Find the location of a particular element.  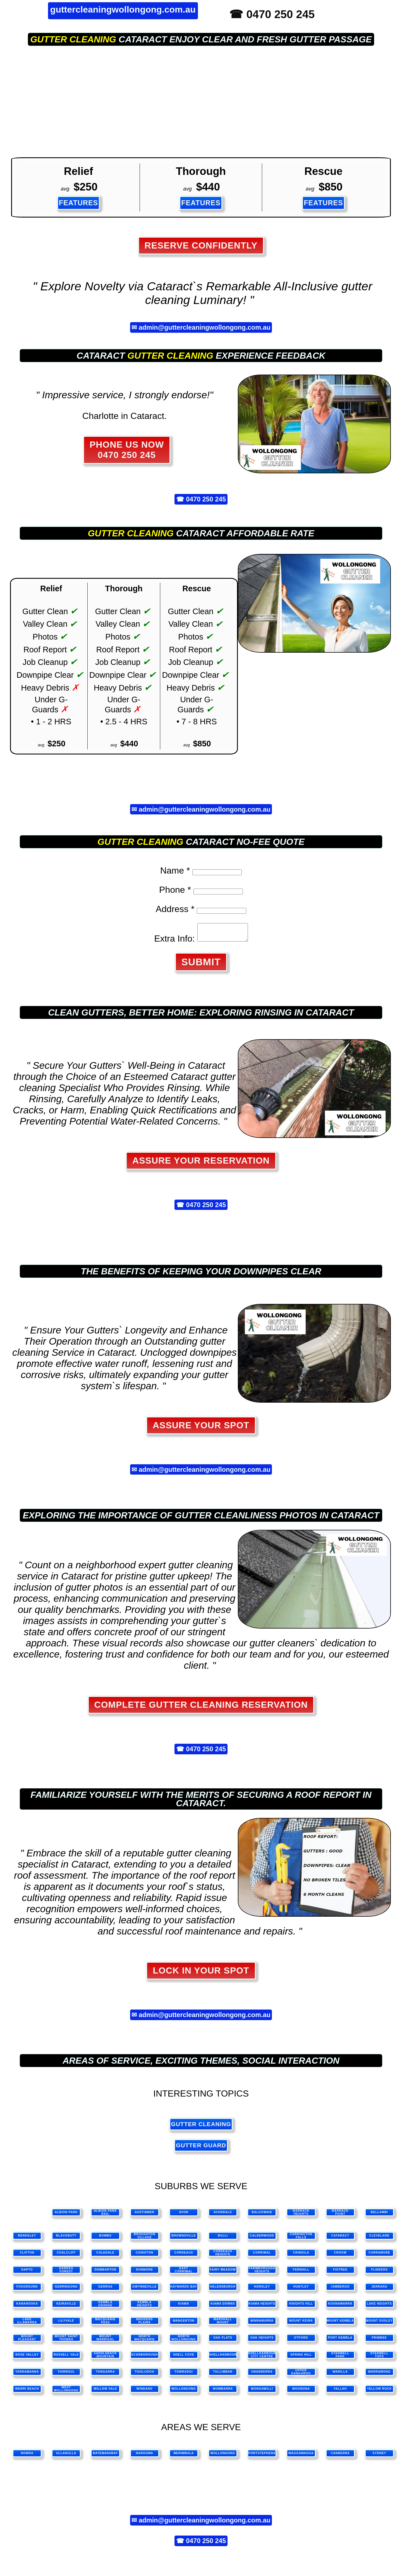

Mount Ousley is located at coordinates (379, 2324).